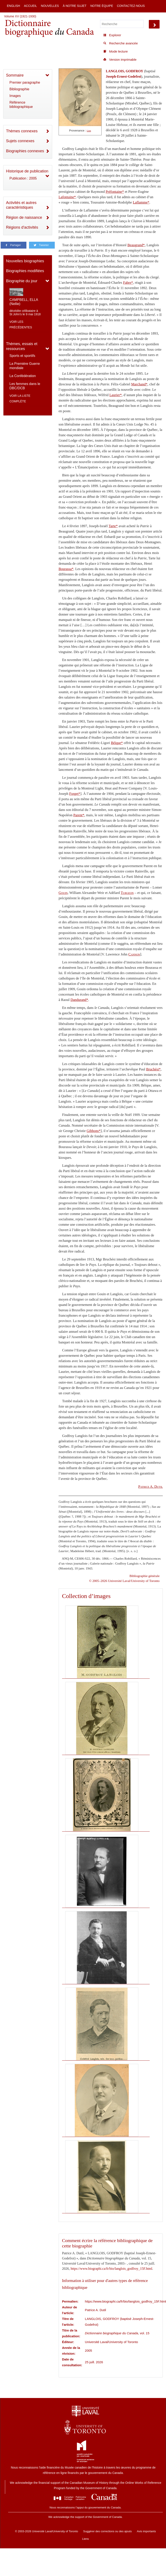 The image size is (166, 2576). What do you see at coordinates (74, 794) in the screenshot?
I see `Forget*` at bounding box center [74, 794].